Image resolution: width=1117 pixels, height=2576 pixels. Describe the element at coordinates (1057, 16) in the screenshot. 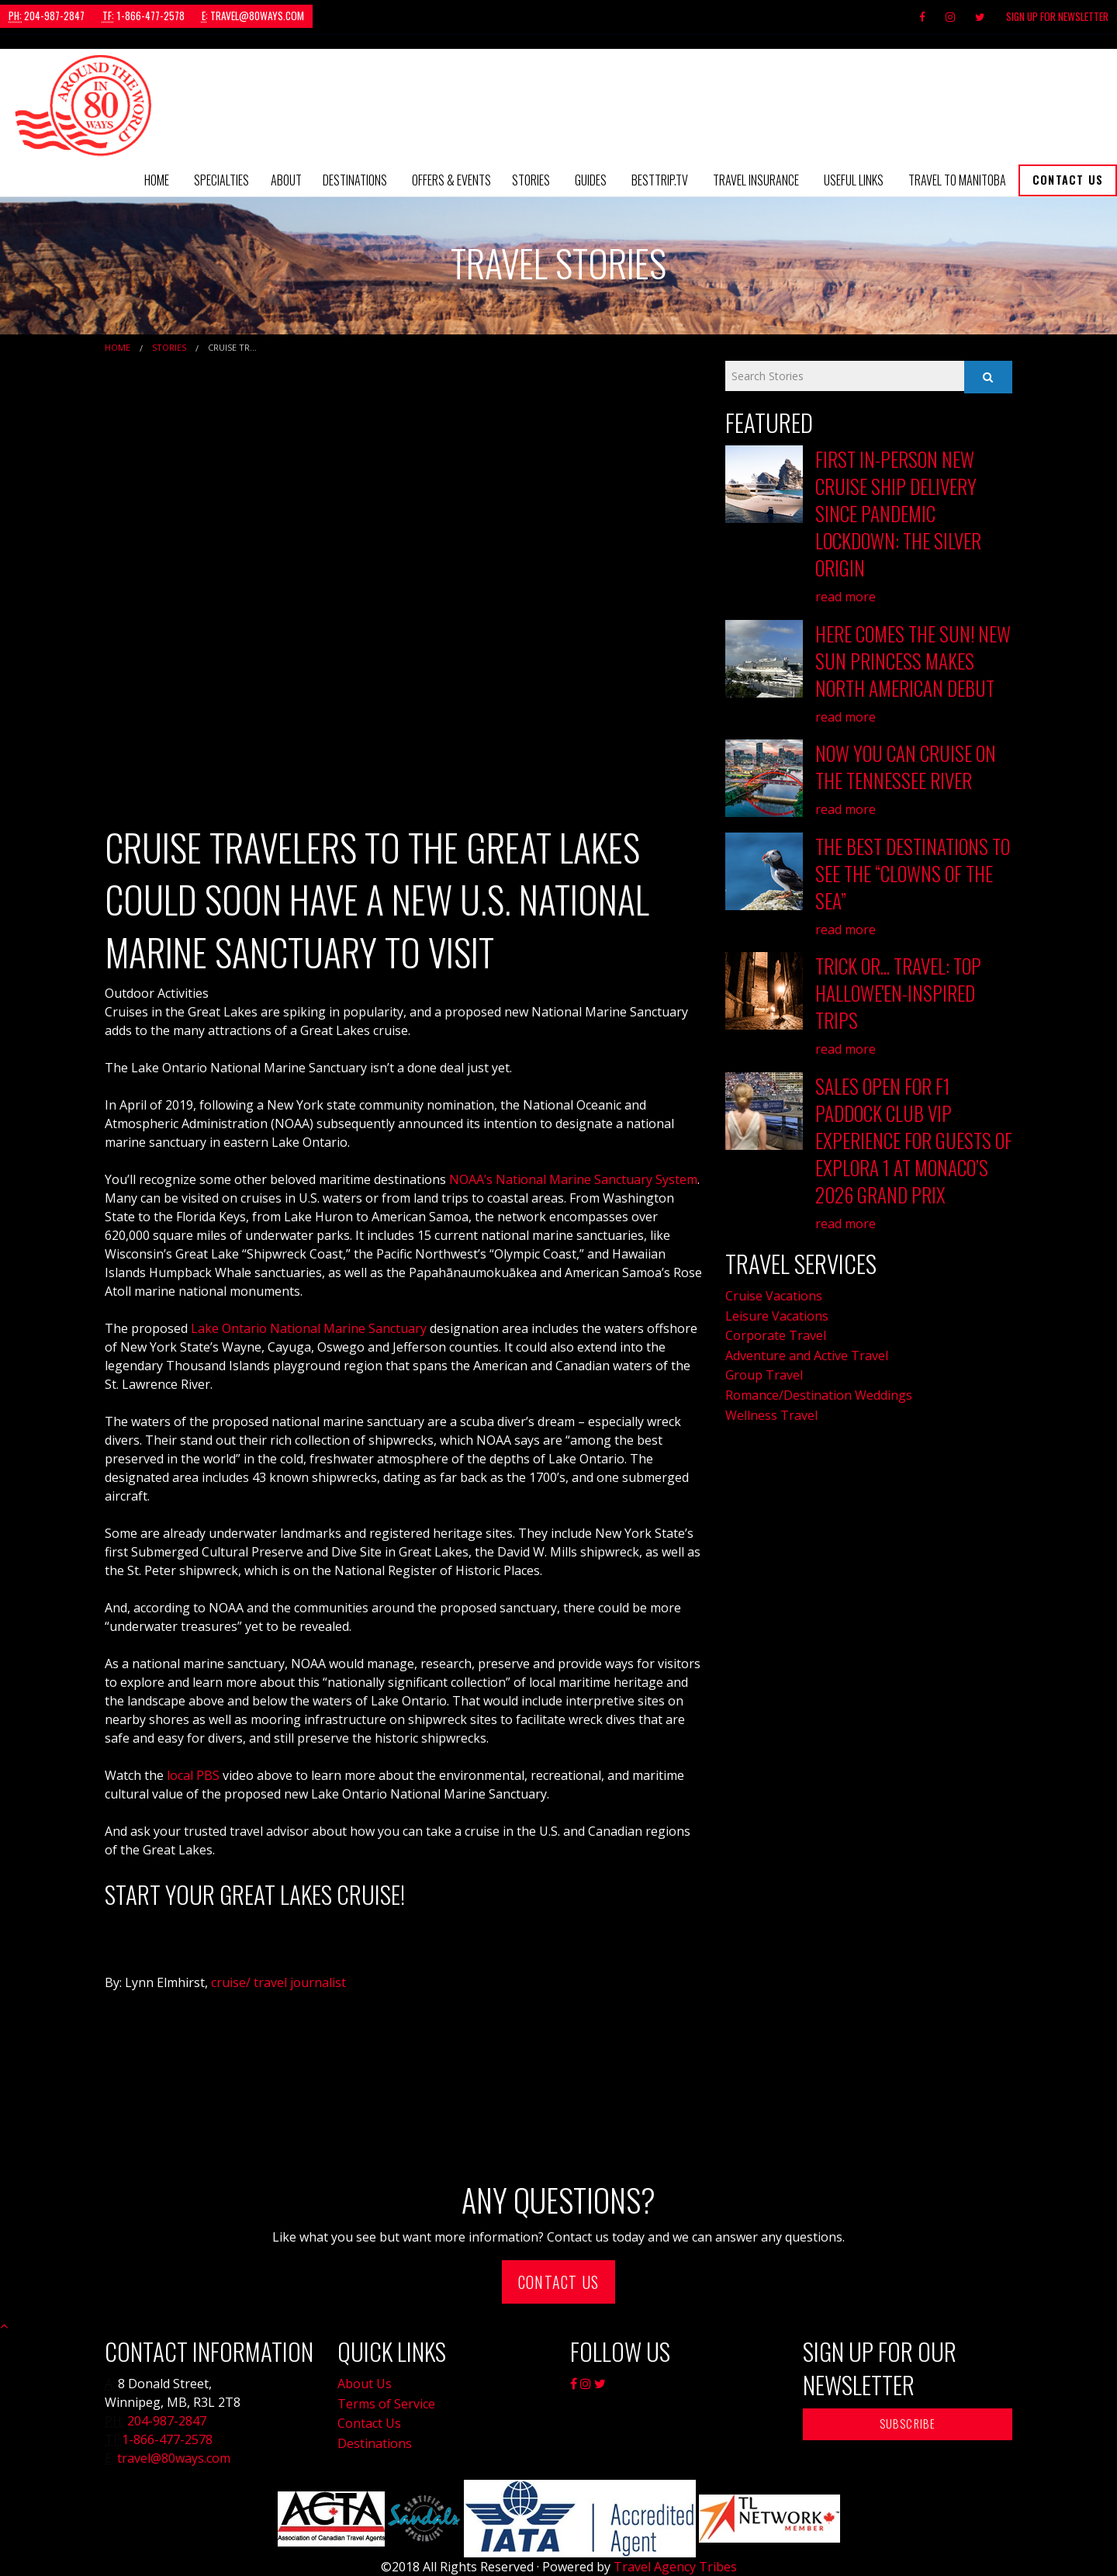

I see `Sign Up For Newsletter` at that location.